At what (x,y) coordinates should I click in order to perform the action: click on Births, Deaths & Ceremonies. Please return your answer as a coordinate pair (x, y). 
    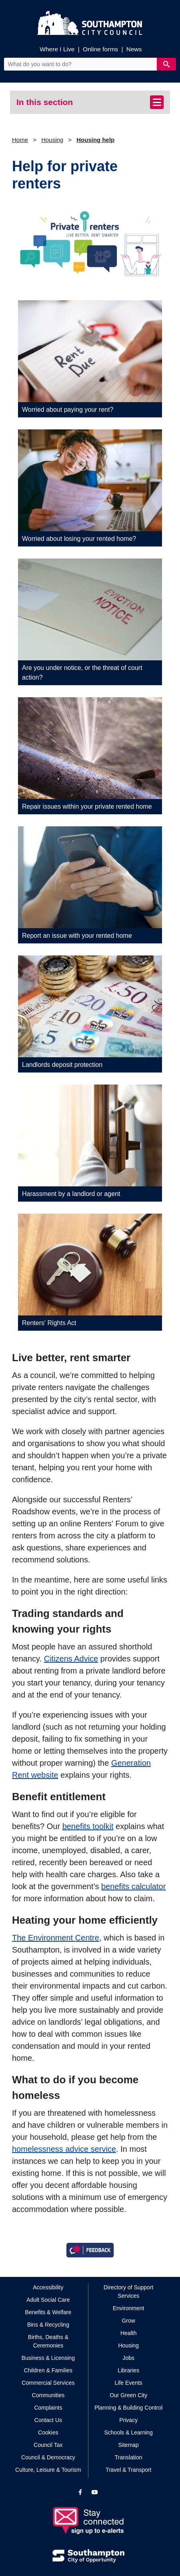
    Looking at the image, I should click on (48, 2341).